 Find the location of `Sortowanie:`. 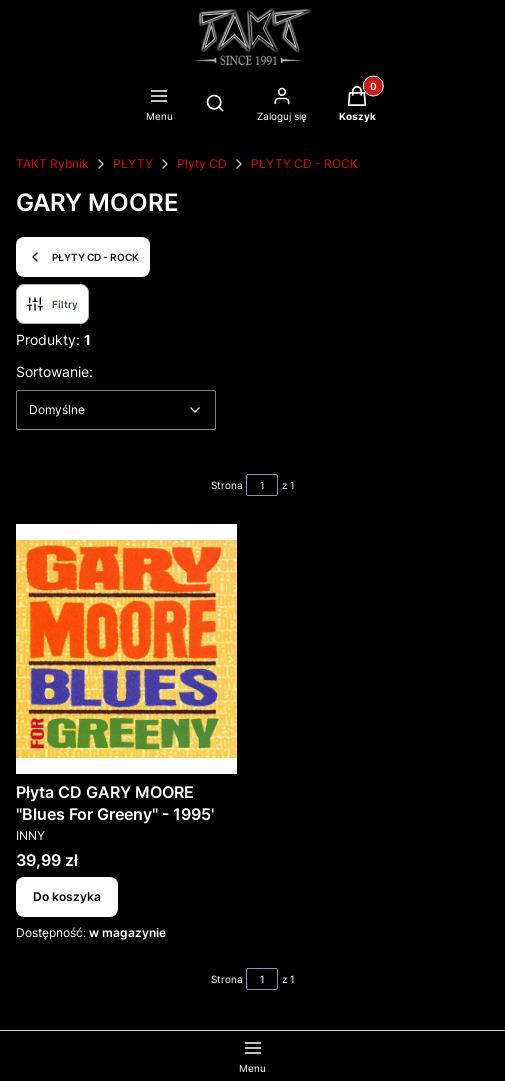

Sortowanie: is located at coordinates (54, 371).